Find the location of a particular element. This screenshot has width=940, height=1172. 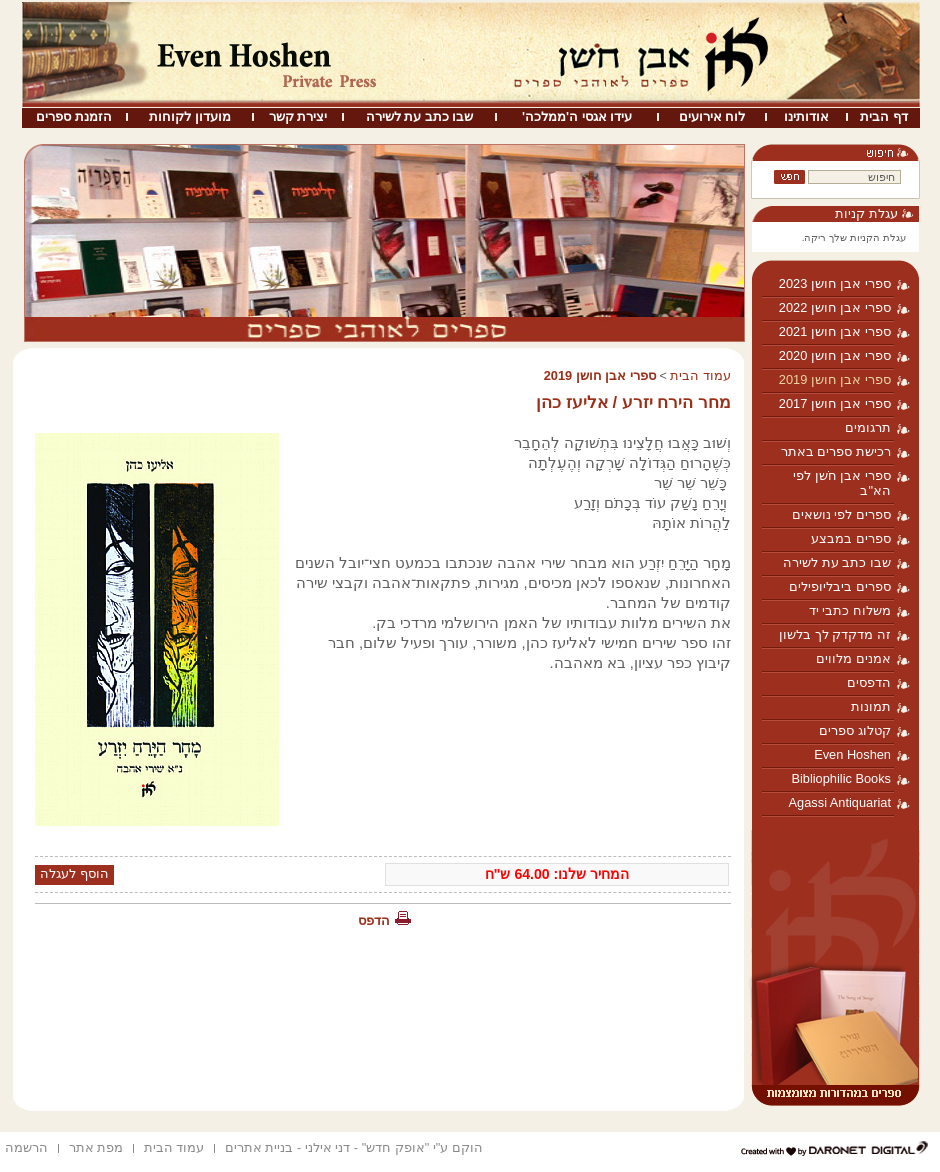

תרגומים is located at coordinates (868, 427).